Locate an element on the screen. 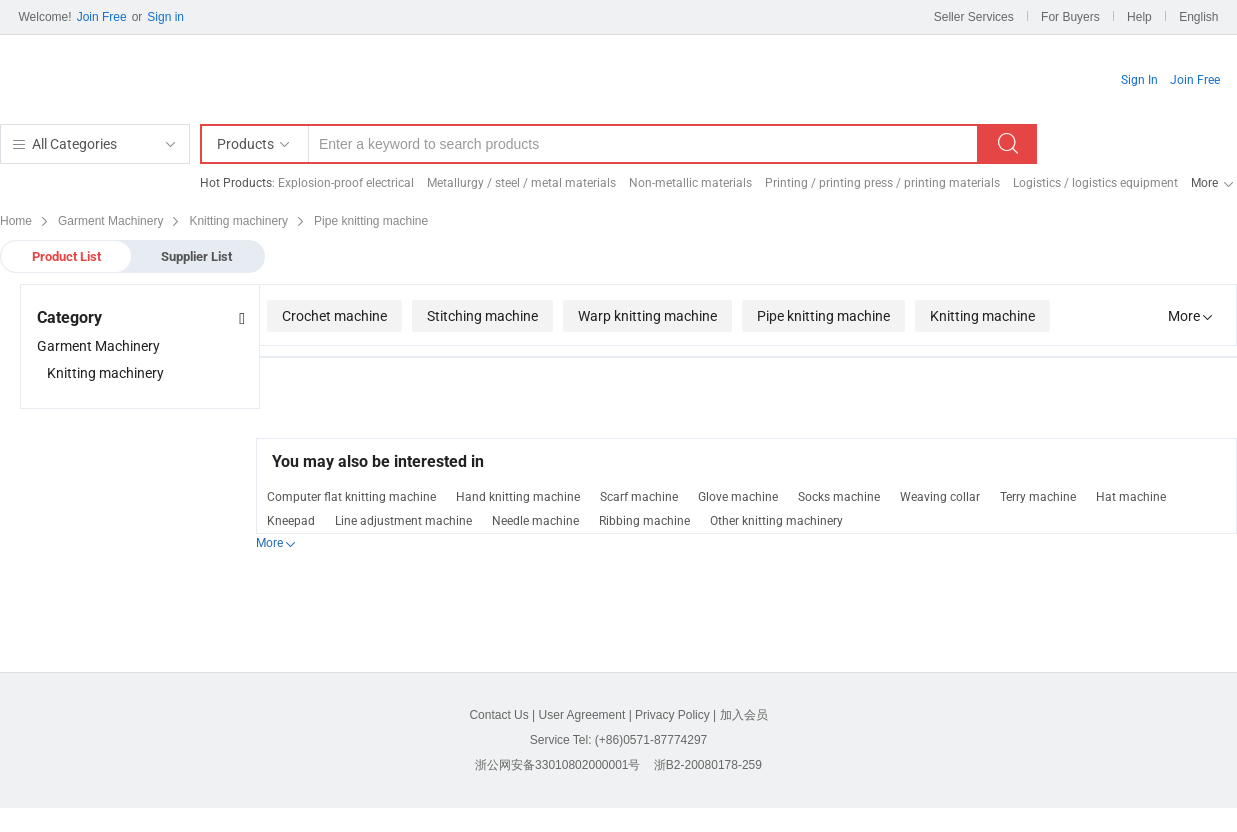  浙公网安备33010802000001号 is located at coordinates (557, 765).